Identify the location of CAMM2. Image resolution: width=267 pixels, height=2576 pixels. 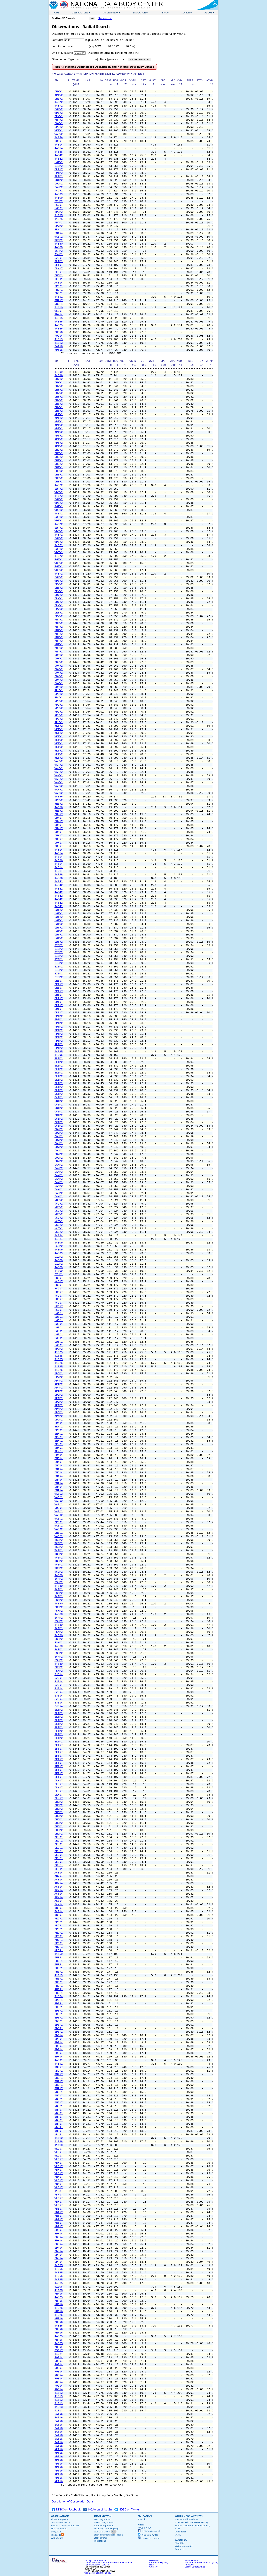
(58, 187).